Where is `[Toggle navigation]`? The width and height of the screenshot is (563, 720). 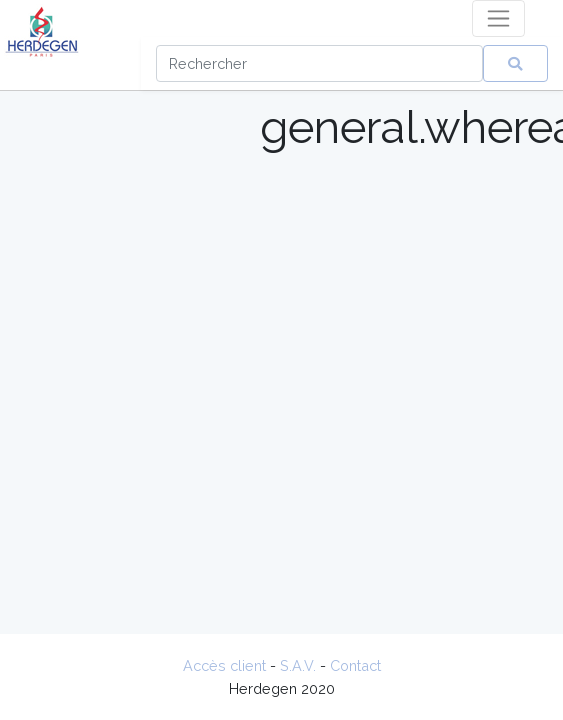
[Toggle navigation] is located at coordinates (498, 18).